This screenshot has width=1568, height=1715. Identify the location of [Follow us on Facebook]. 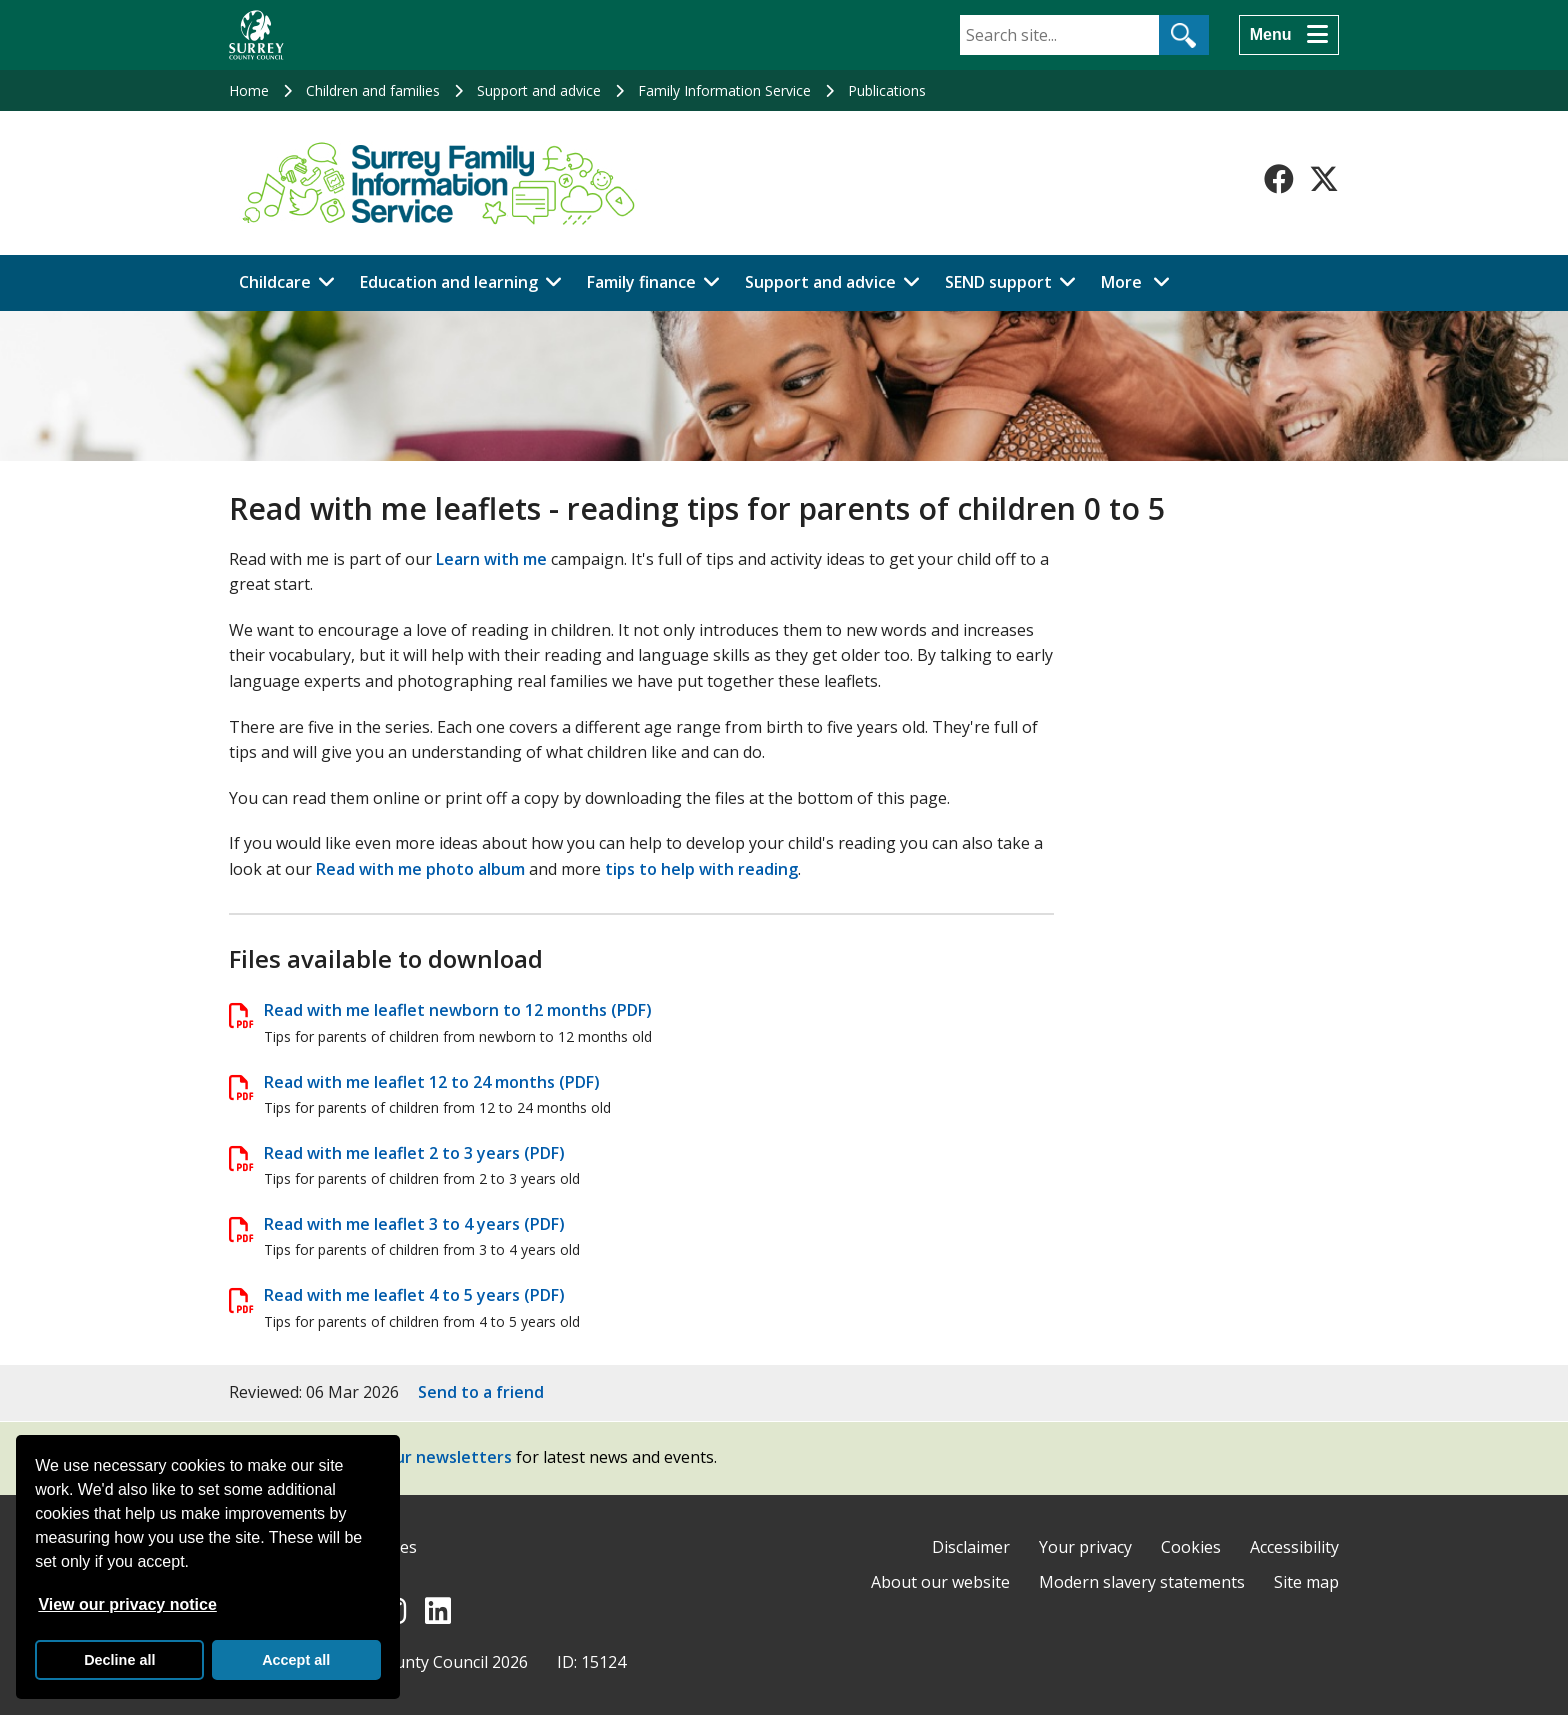
(1279, 179).